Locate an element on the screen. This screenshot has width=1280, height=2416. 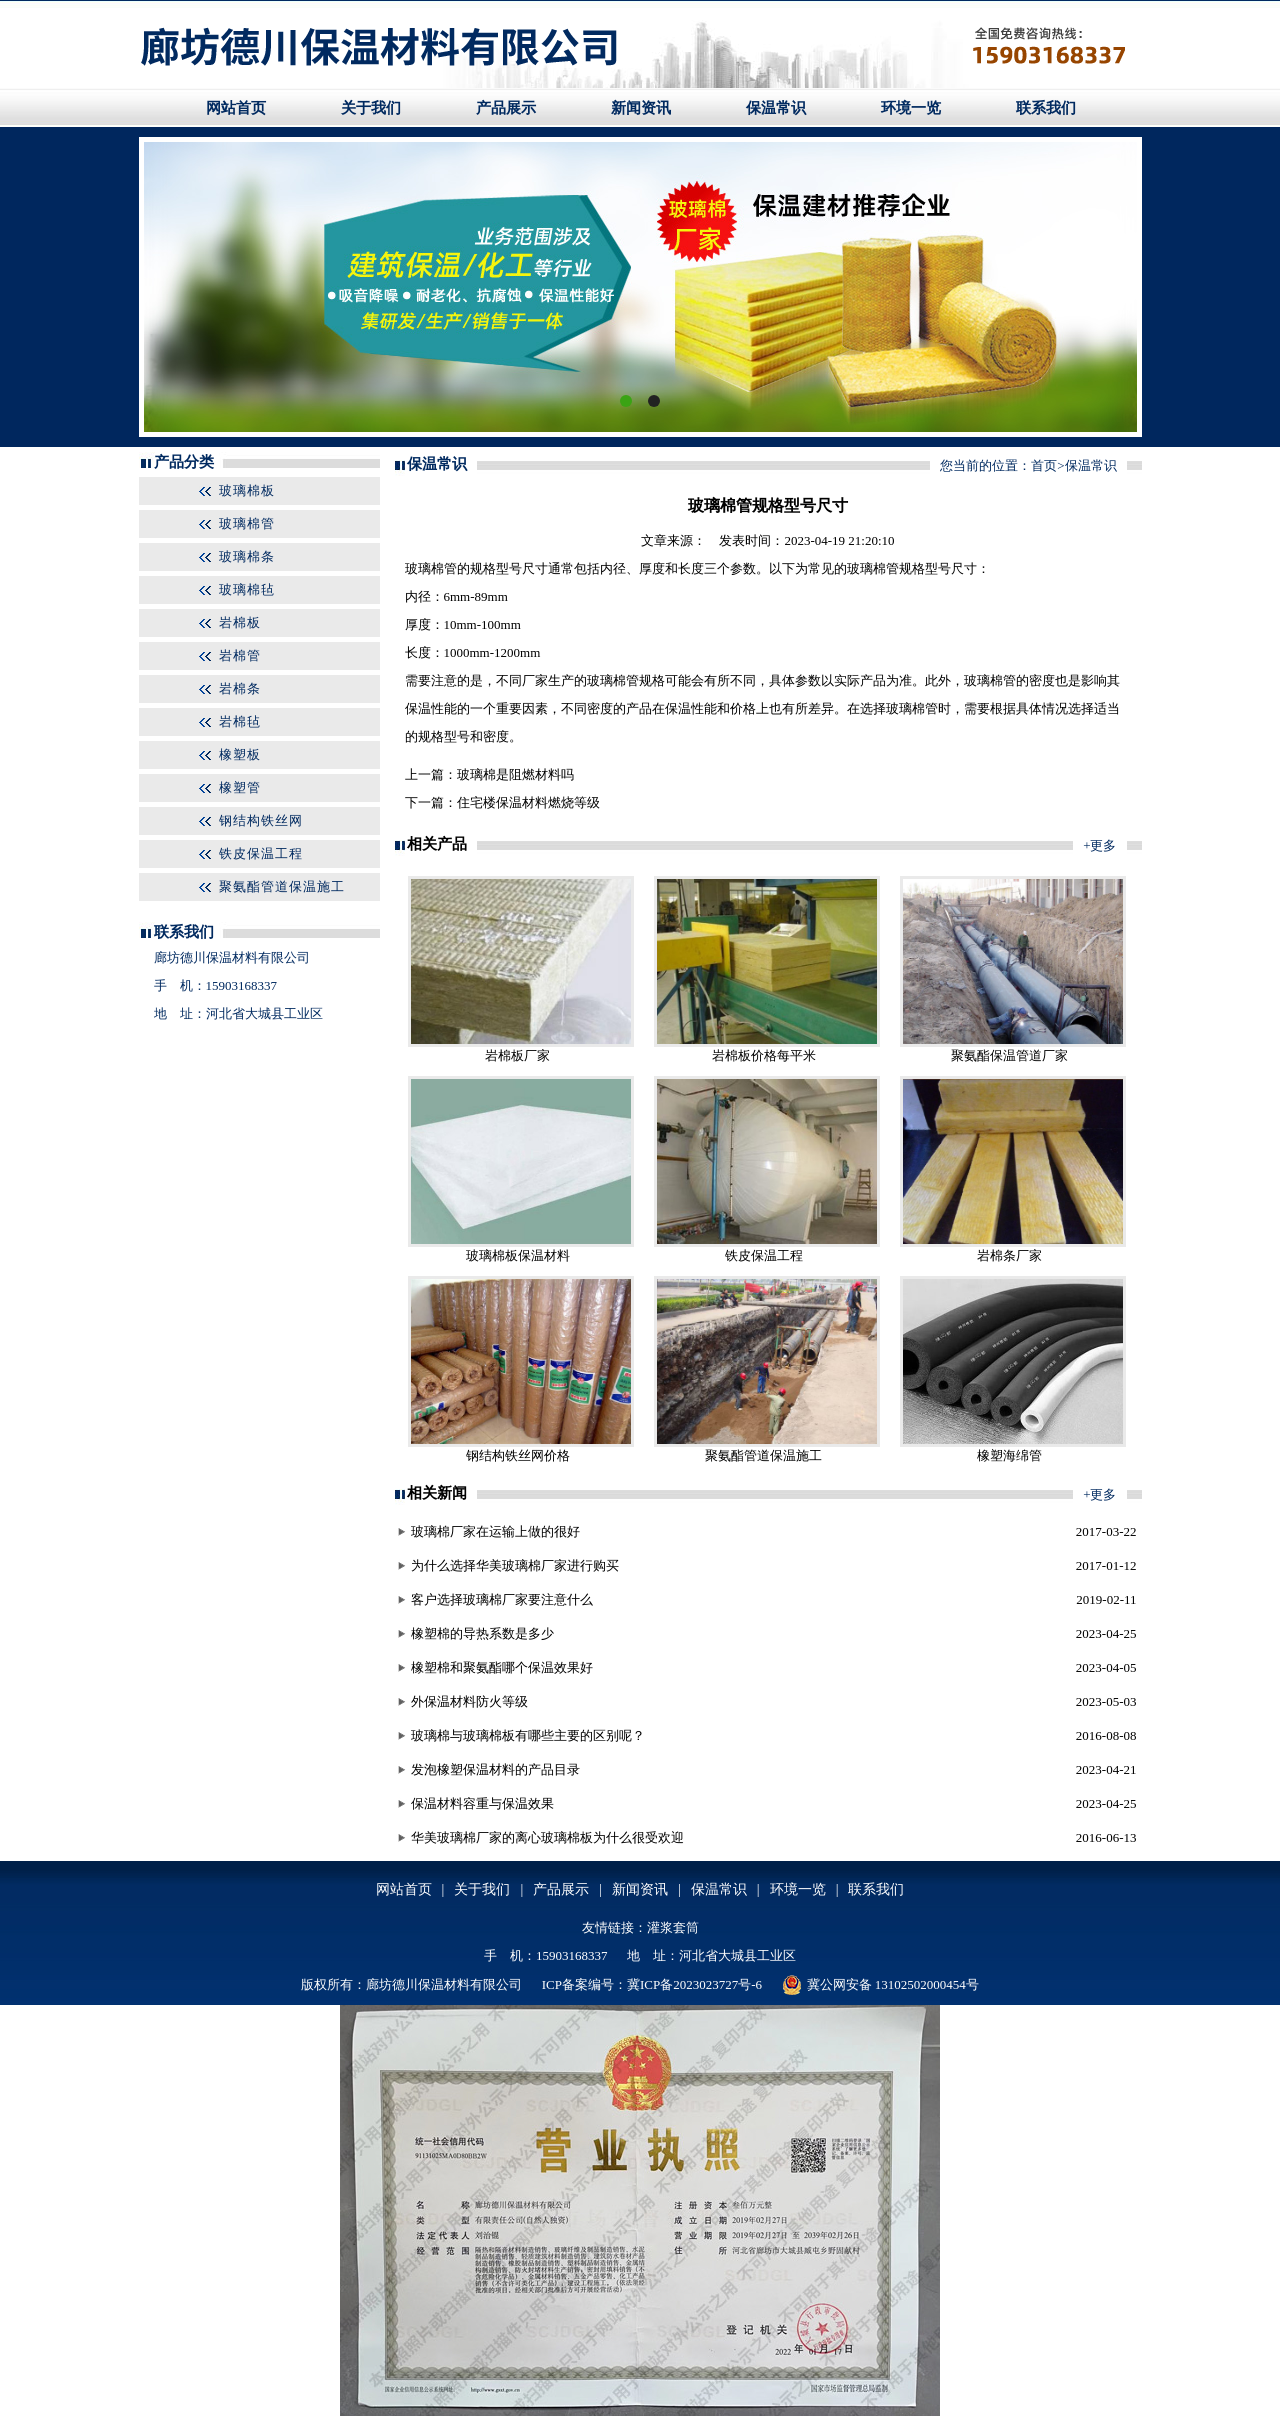
岩棉条 is located at coordinates (240, 688).